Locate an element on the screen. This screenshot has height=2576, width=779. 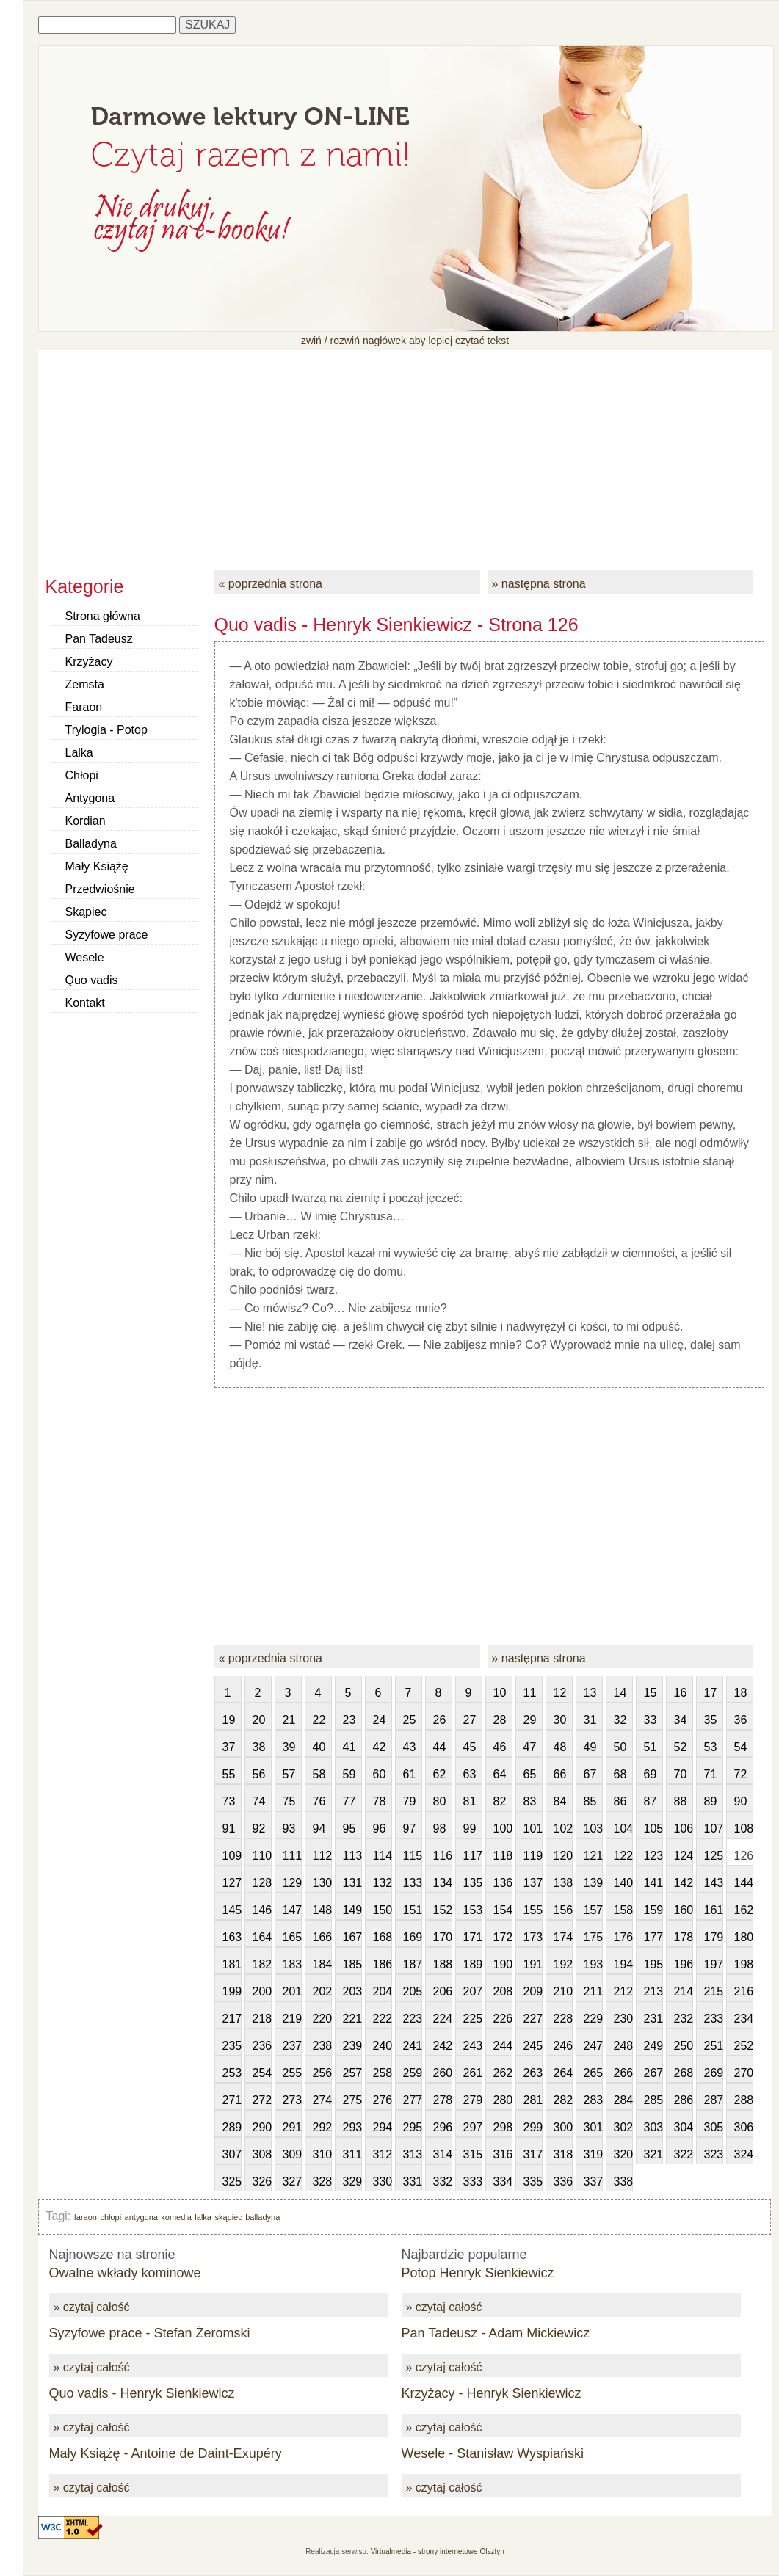
278 is located at coordinates (442, 2100).